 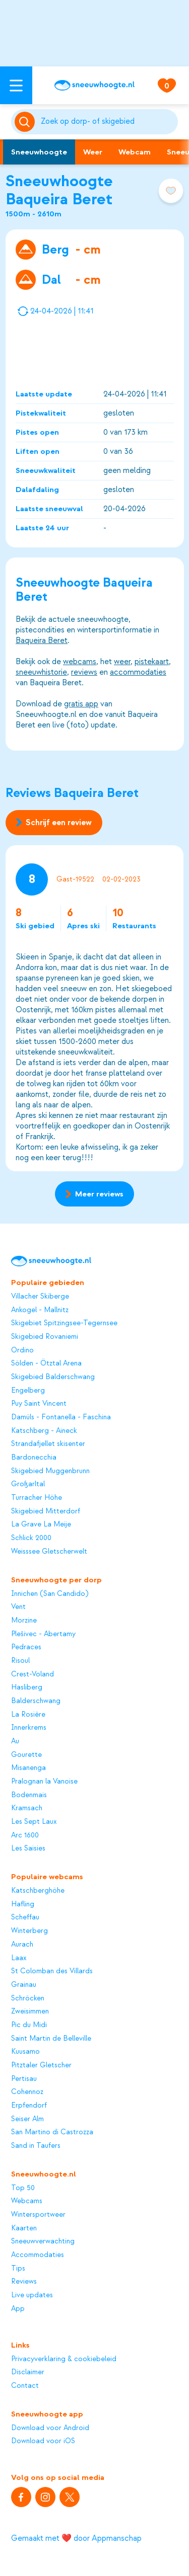 What do you see at coordinates (38, 2214) in the screenshot?
I see `Wintersportweer` at bounding box center [38, 2214].